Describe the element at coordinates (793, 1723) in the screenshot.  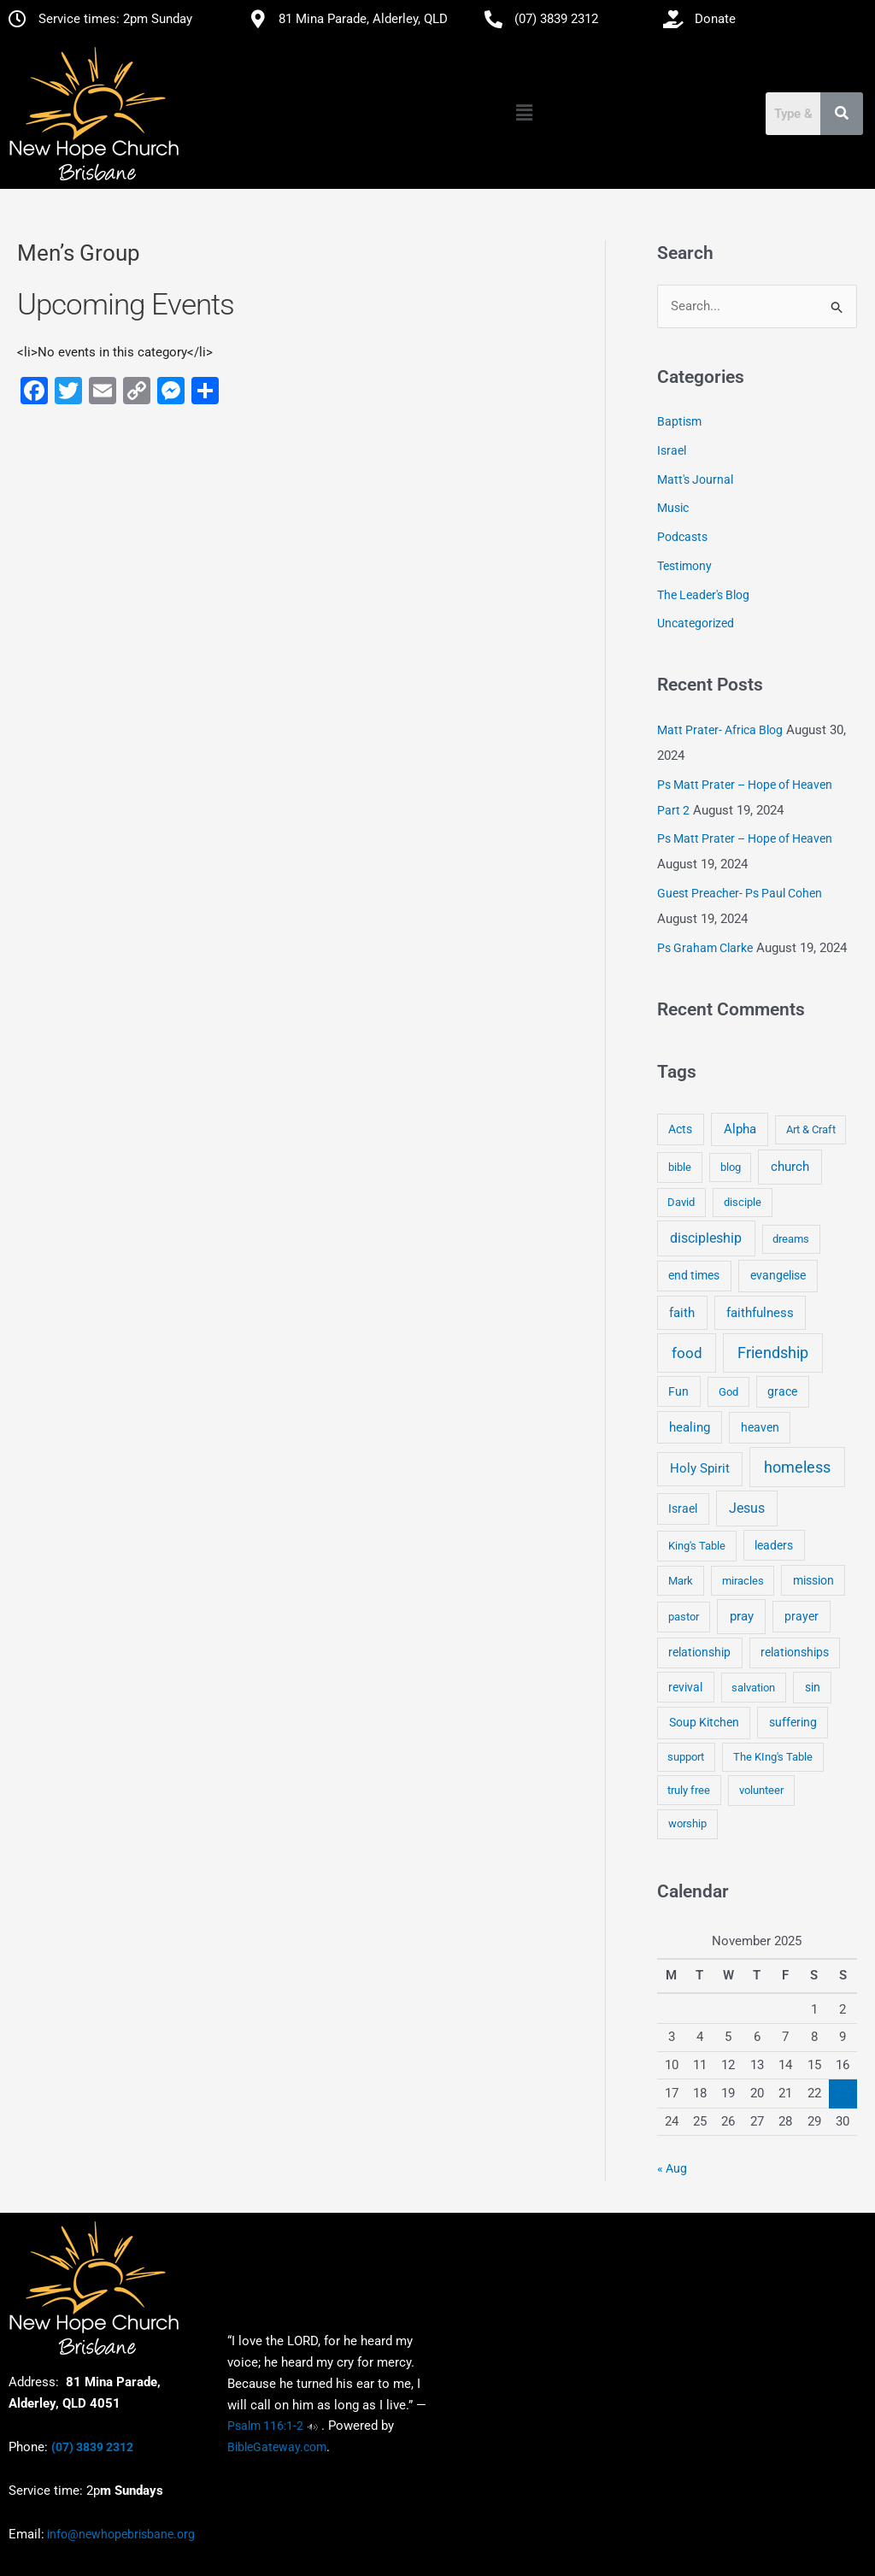
I see `suffering [suffering (5 items)]` at that location.